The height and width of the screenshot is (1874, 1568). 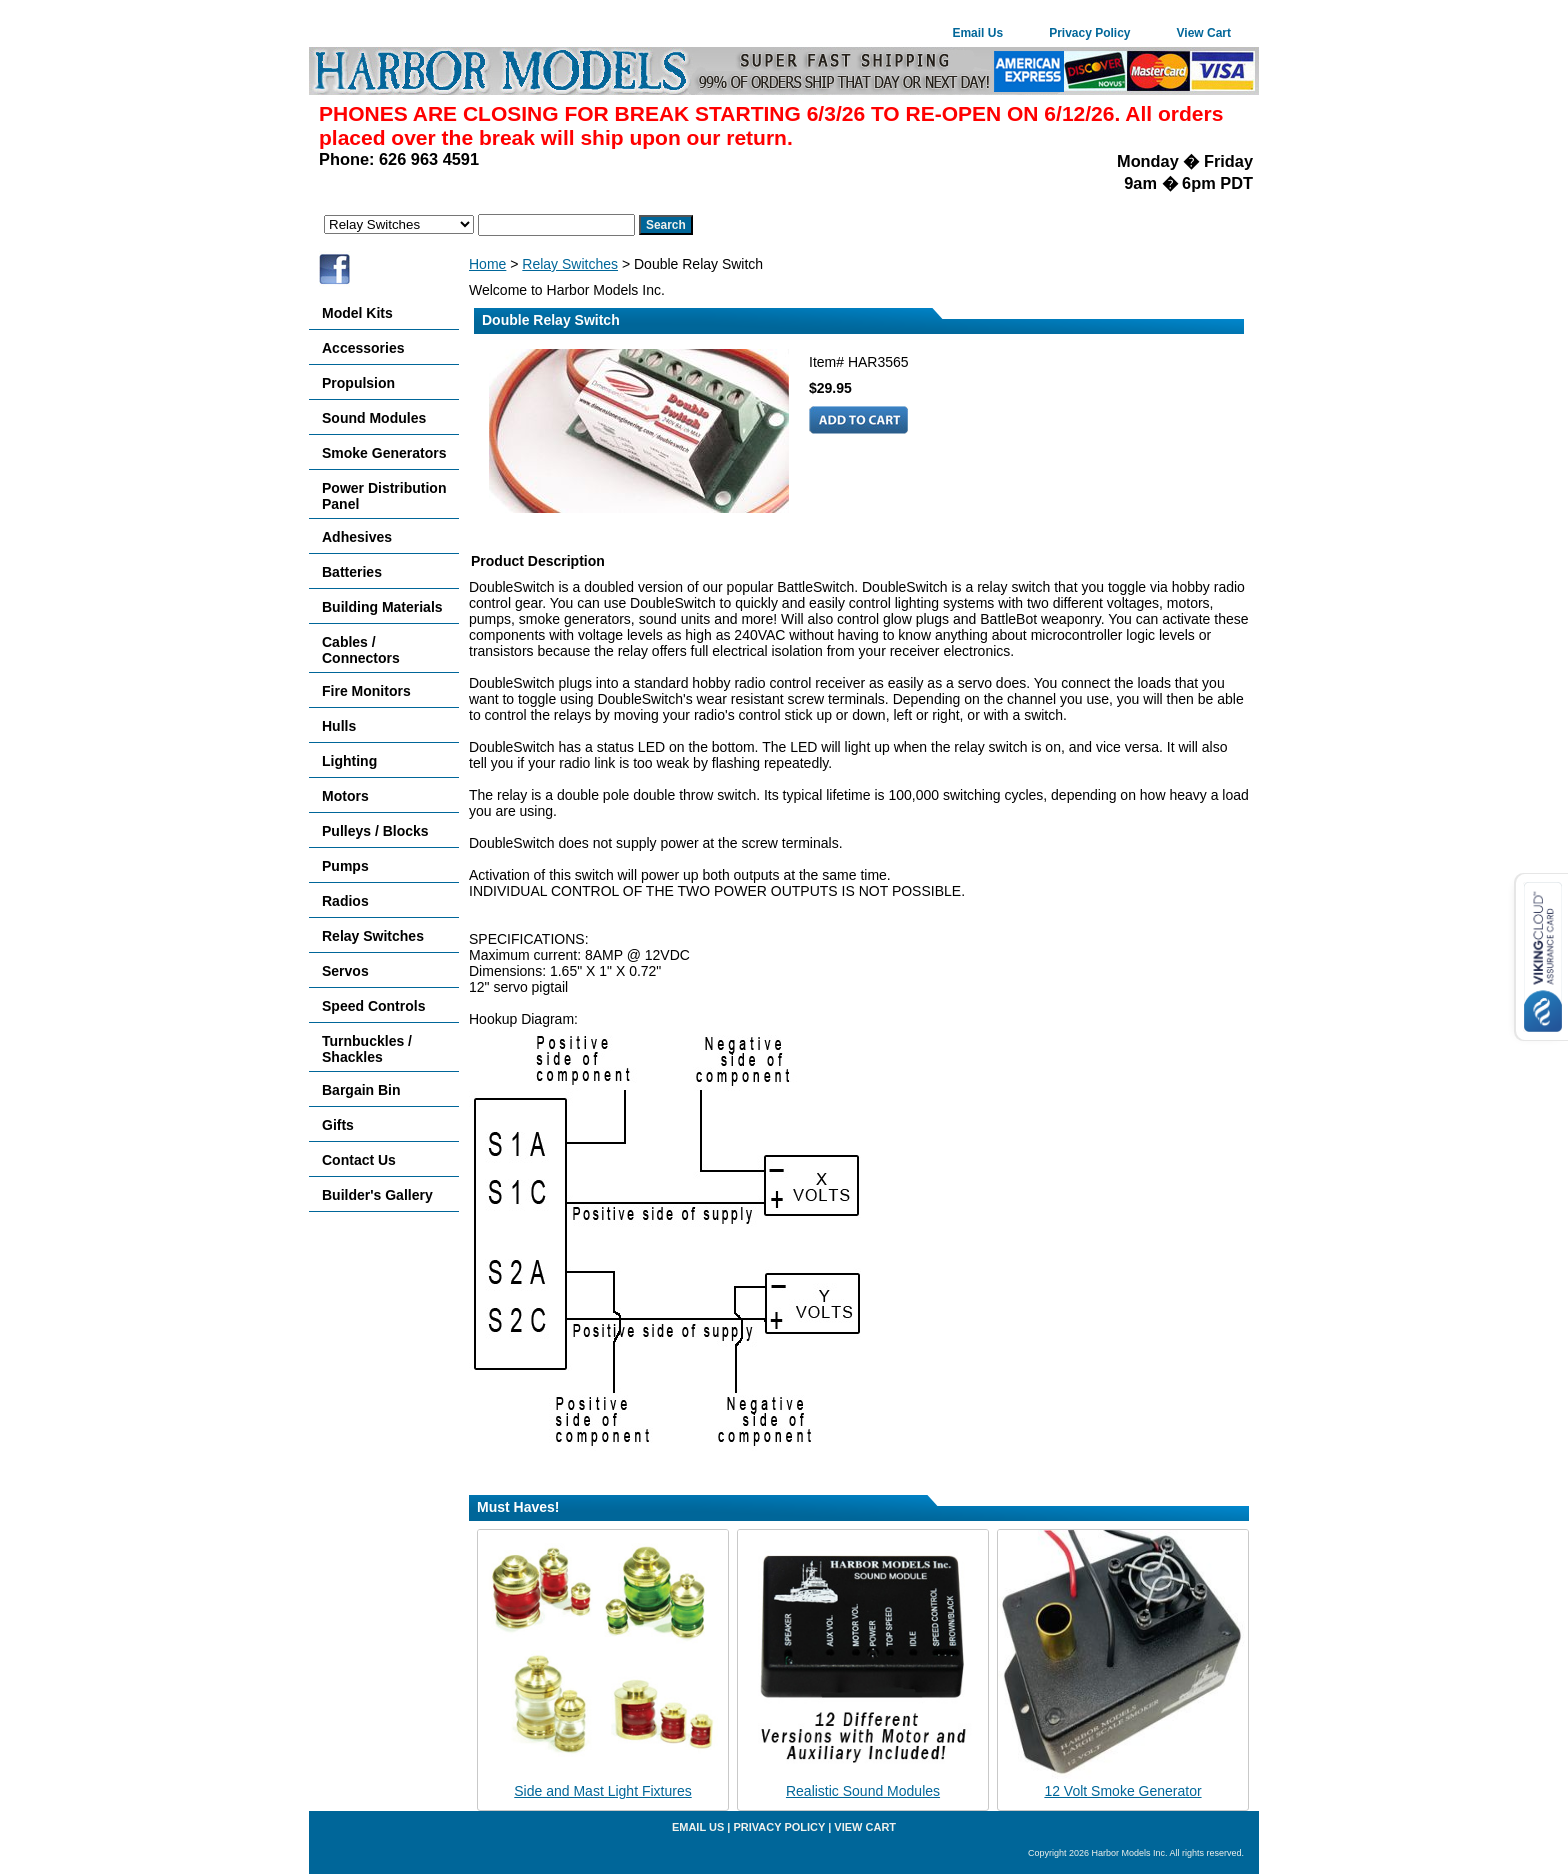 What do you see at coordinates (352, 572) in the screenshot?
I see `Batteries` at bounding box center [352, 572].